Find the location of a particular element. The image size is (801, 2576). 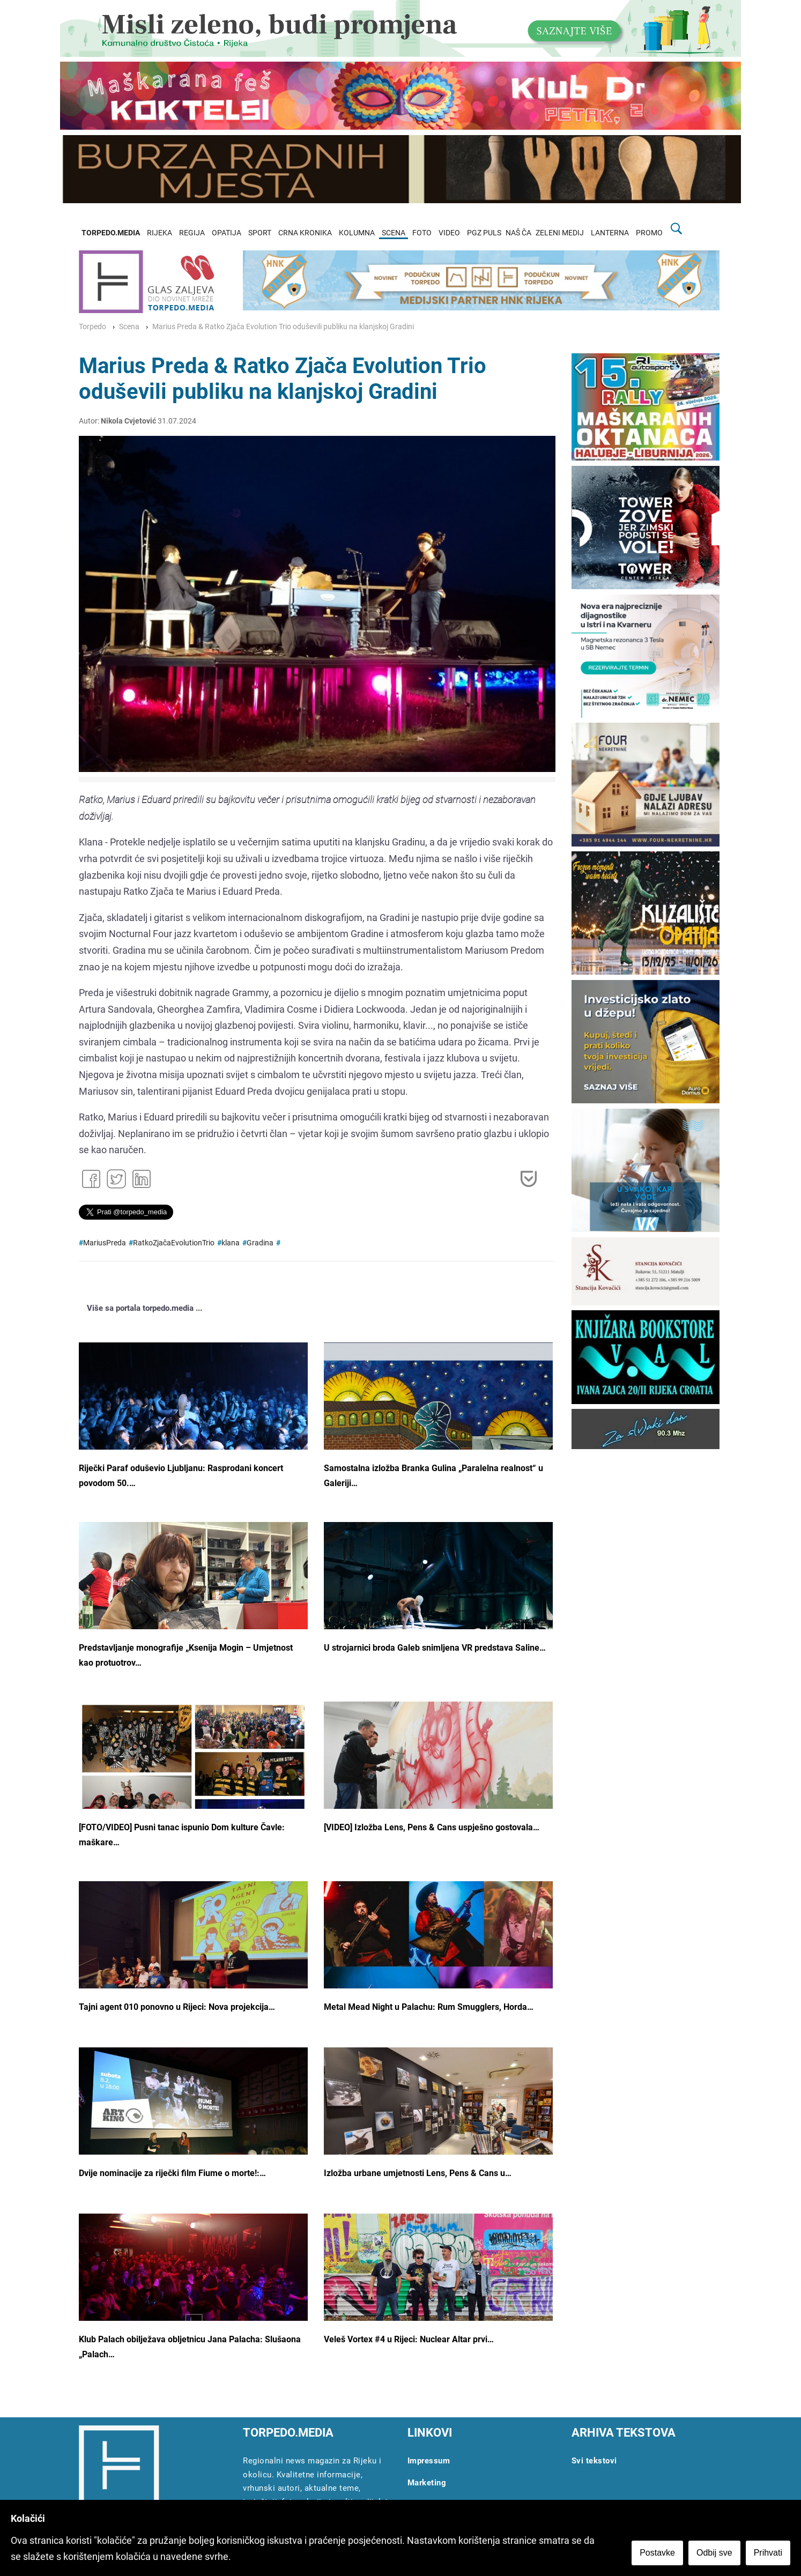

KOLUMNA is located at coordinates (357, 232).